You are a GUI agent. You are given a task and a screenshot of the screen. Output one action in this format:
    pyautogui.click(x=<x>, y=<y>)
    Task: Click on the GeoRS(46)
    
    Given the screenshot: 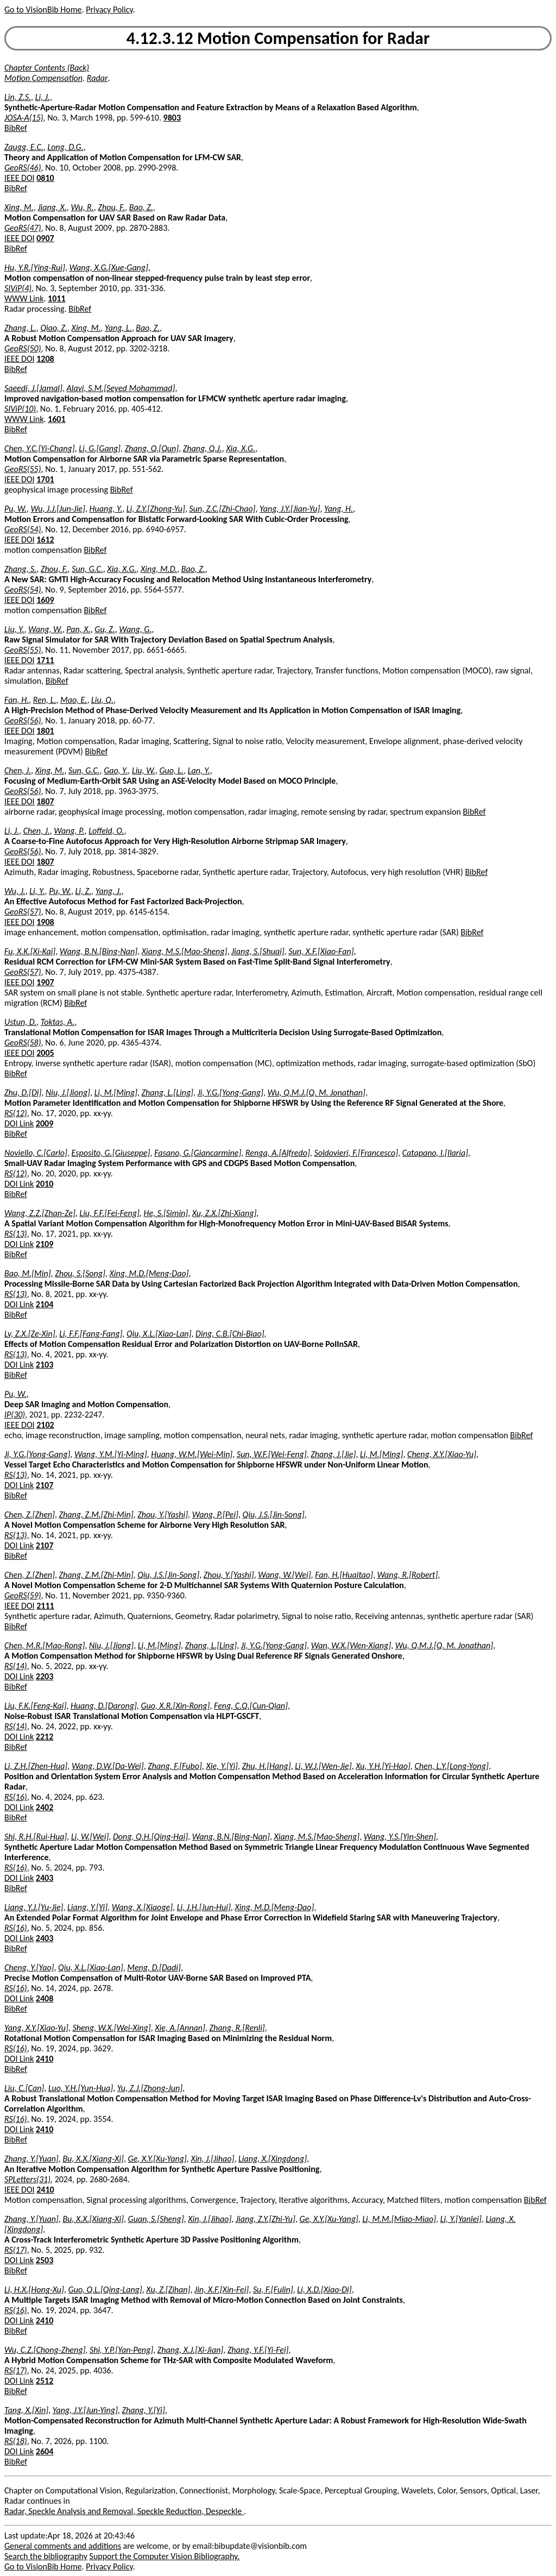 What is the action you would take?
    pyautogui.click(x=22, y=167)
    